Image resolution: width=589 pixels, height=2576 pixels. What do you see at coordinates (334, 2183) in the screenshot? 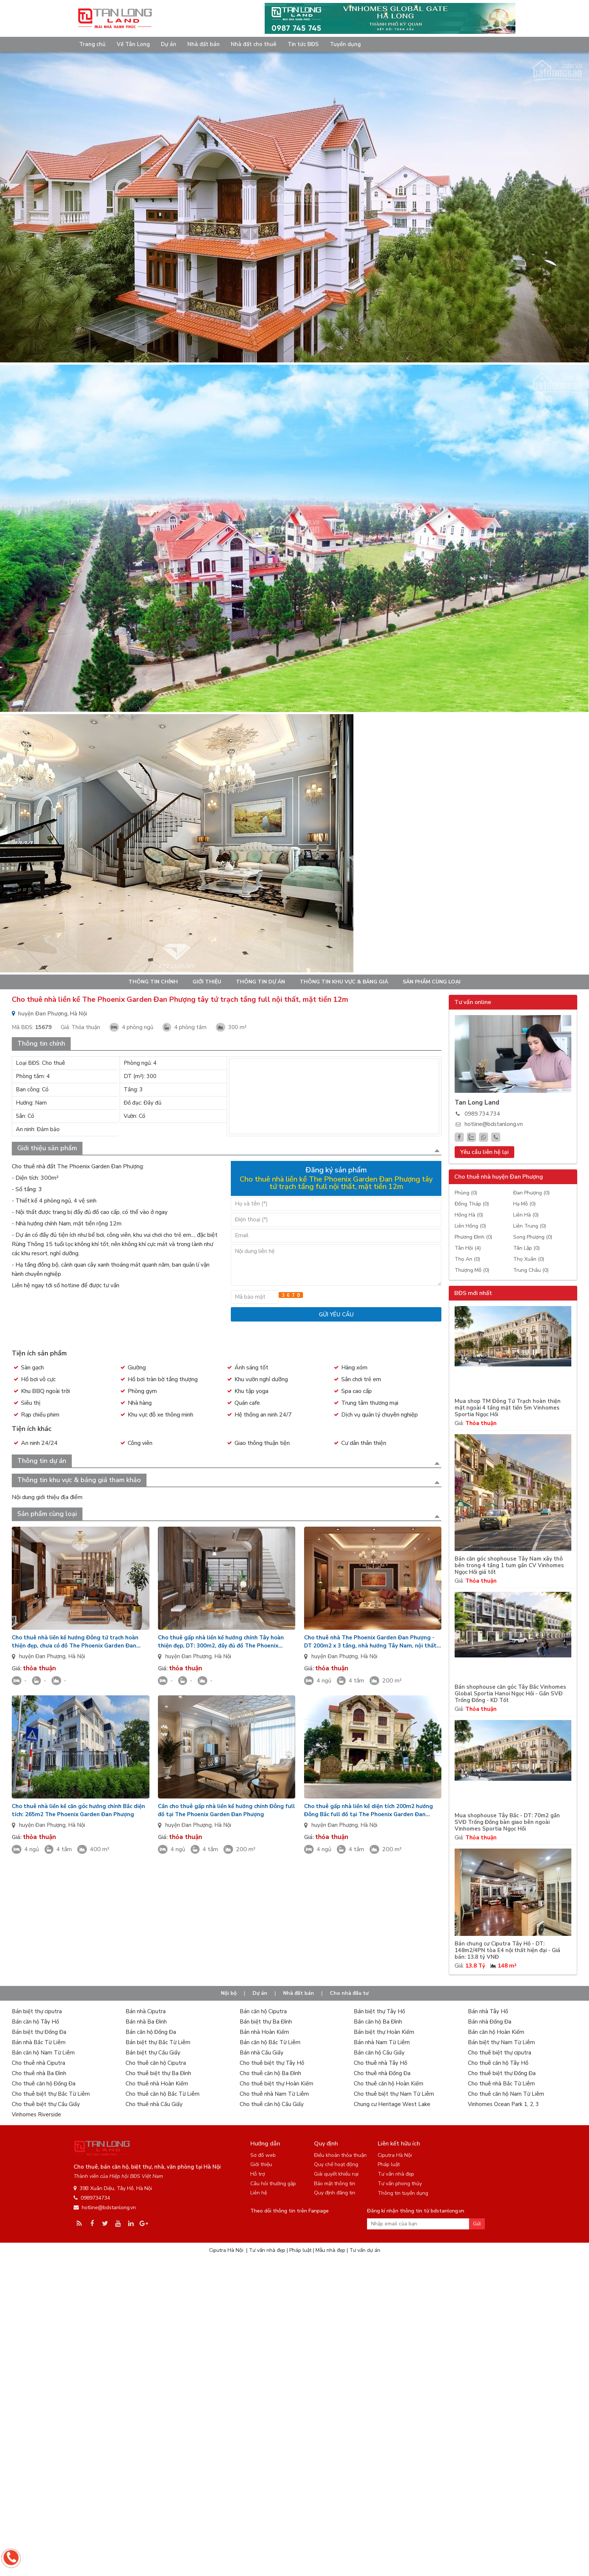
I see `Bảo mật thông tin` at bounding box center [334, 2183].